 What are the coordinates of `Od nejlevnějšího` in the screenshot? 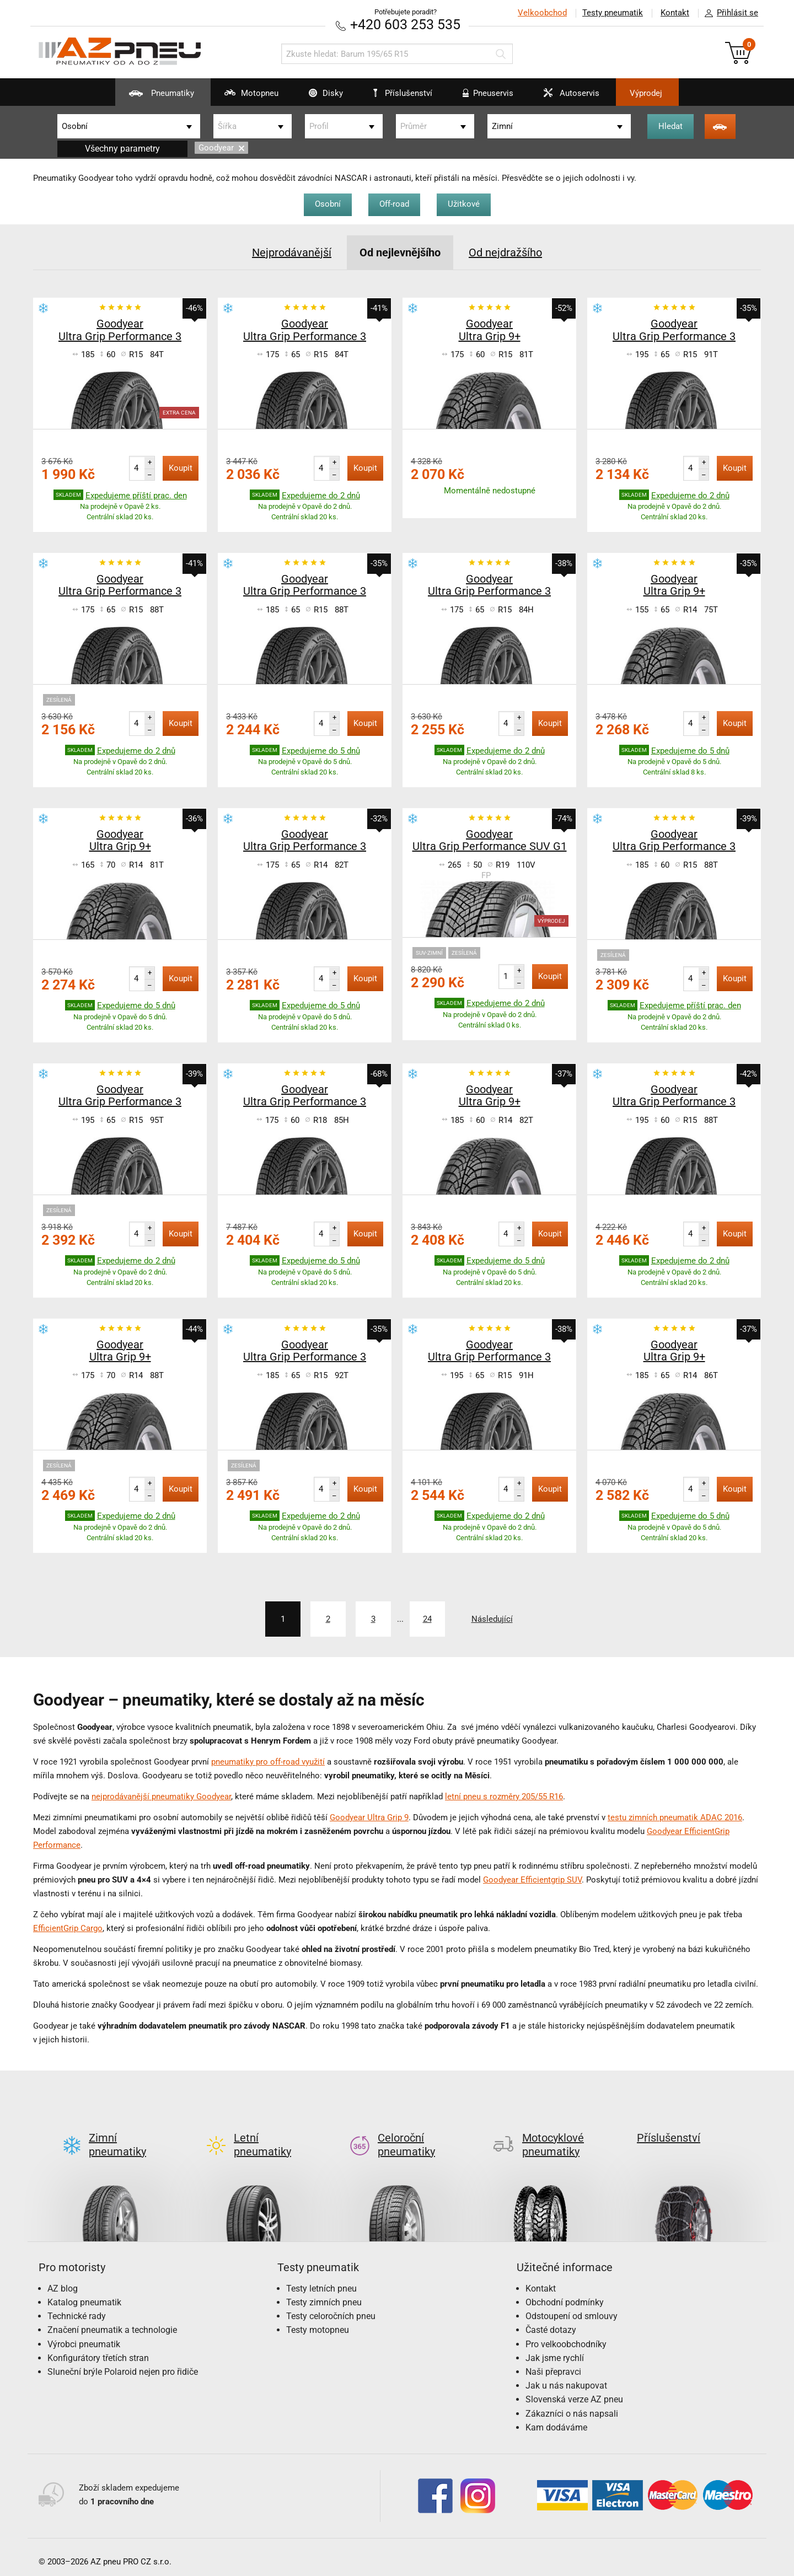 It's located at (400, 252).